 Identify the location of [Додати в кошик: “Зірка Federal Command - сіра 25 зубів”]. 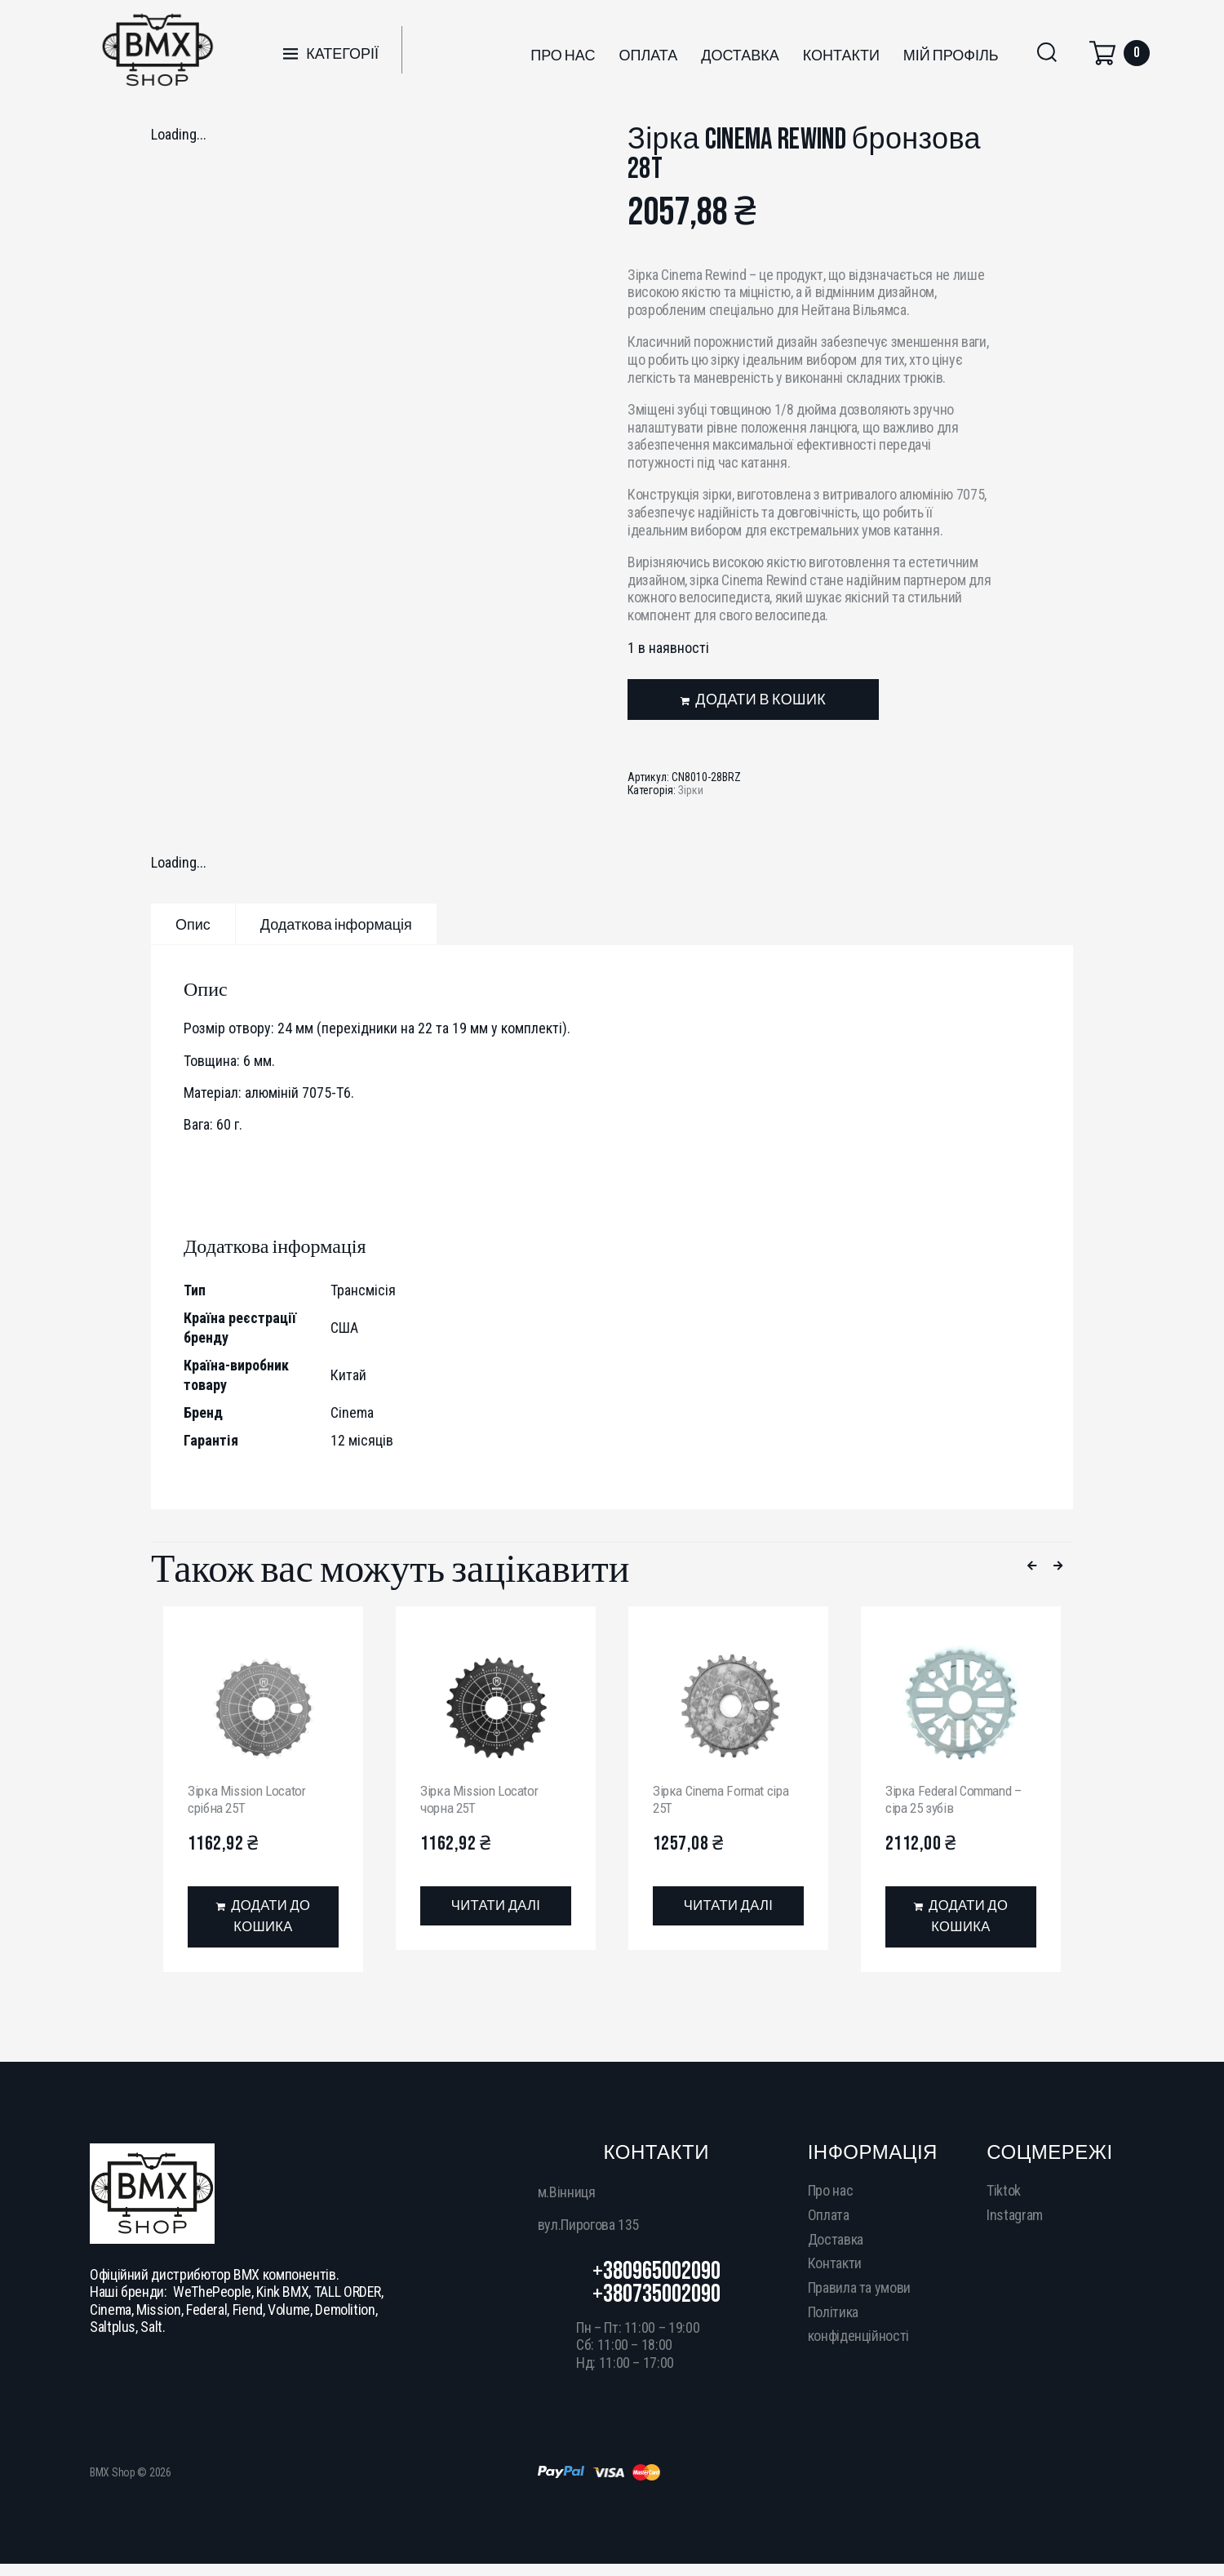
(960, 1919).